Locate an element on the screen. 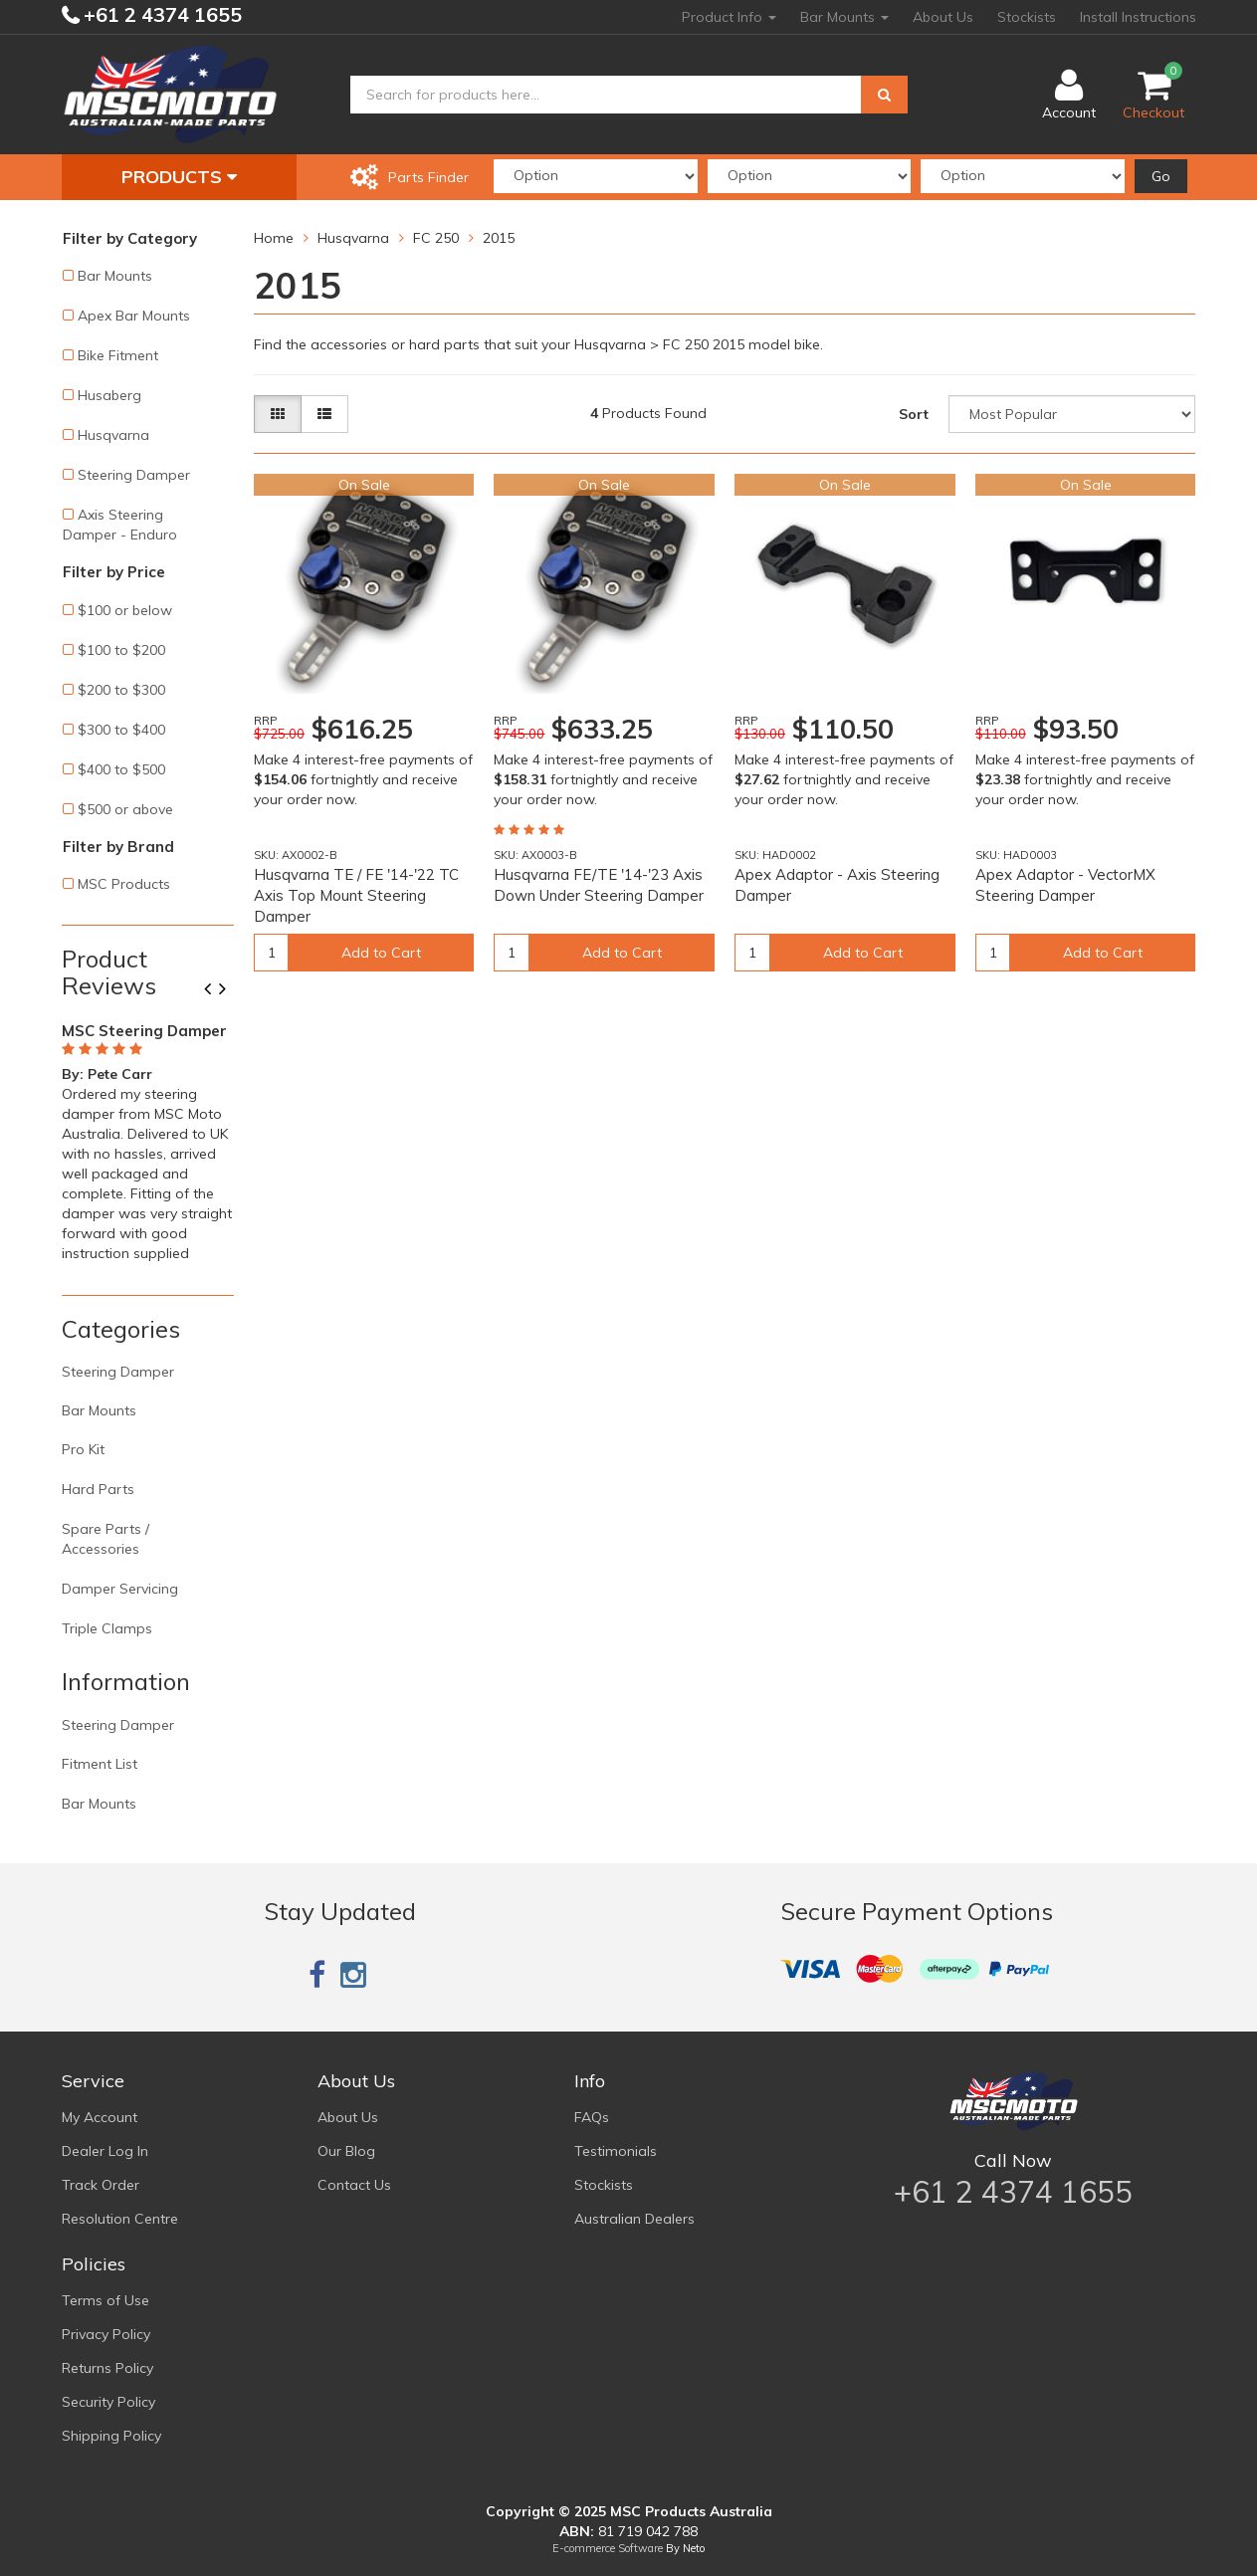 This screenshot has width=1257, height=2576. +61 2 4374 1655 is located at coordinates (160, 14).